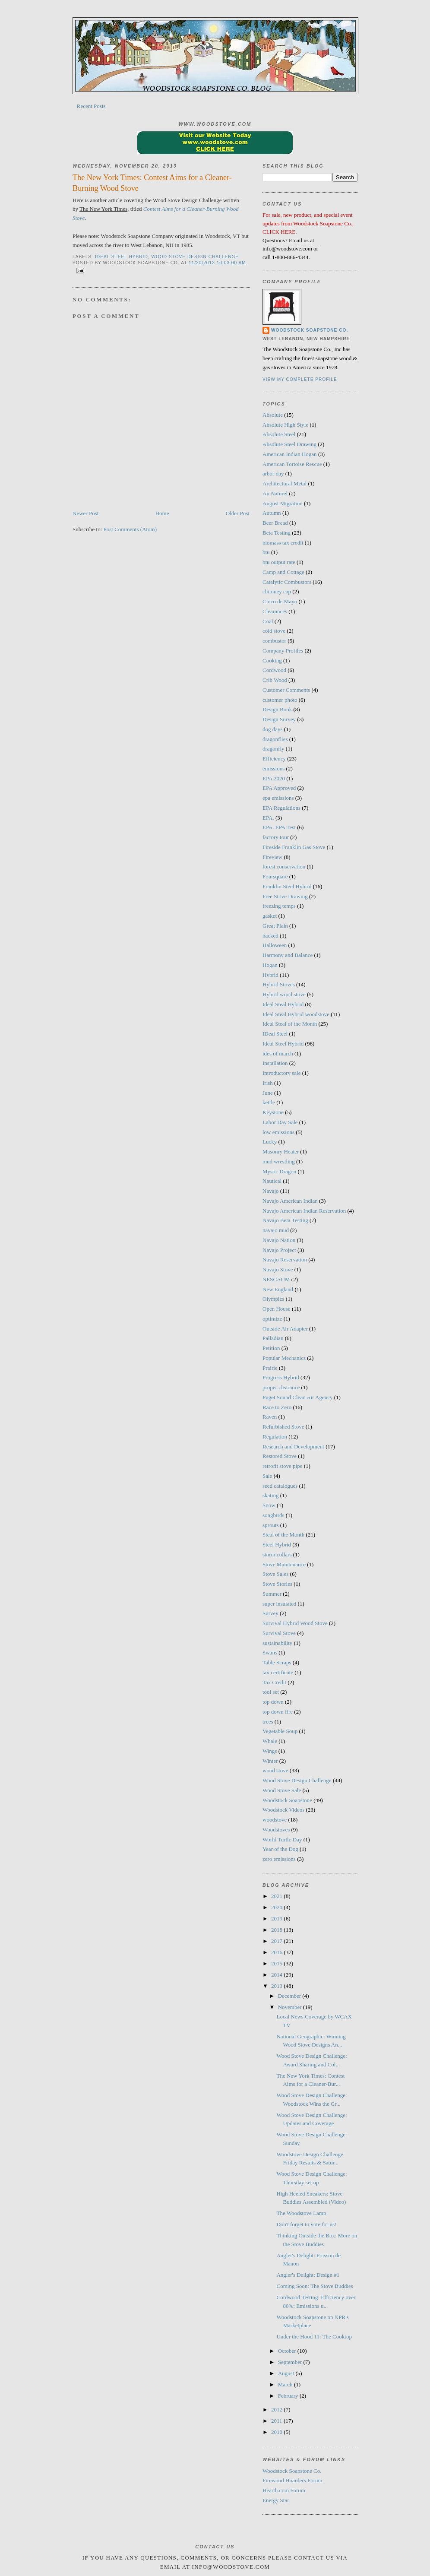 This screenshot has height=2576, width=430. What do you see at coordinates (275, 1574) in the screenshot?
I see `Stove Sales` at bounding box center [275, 1574].